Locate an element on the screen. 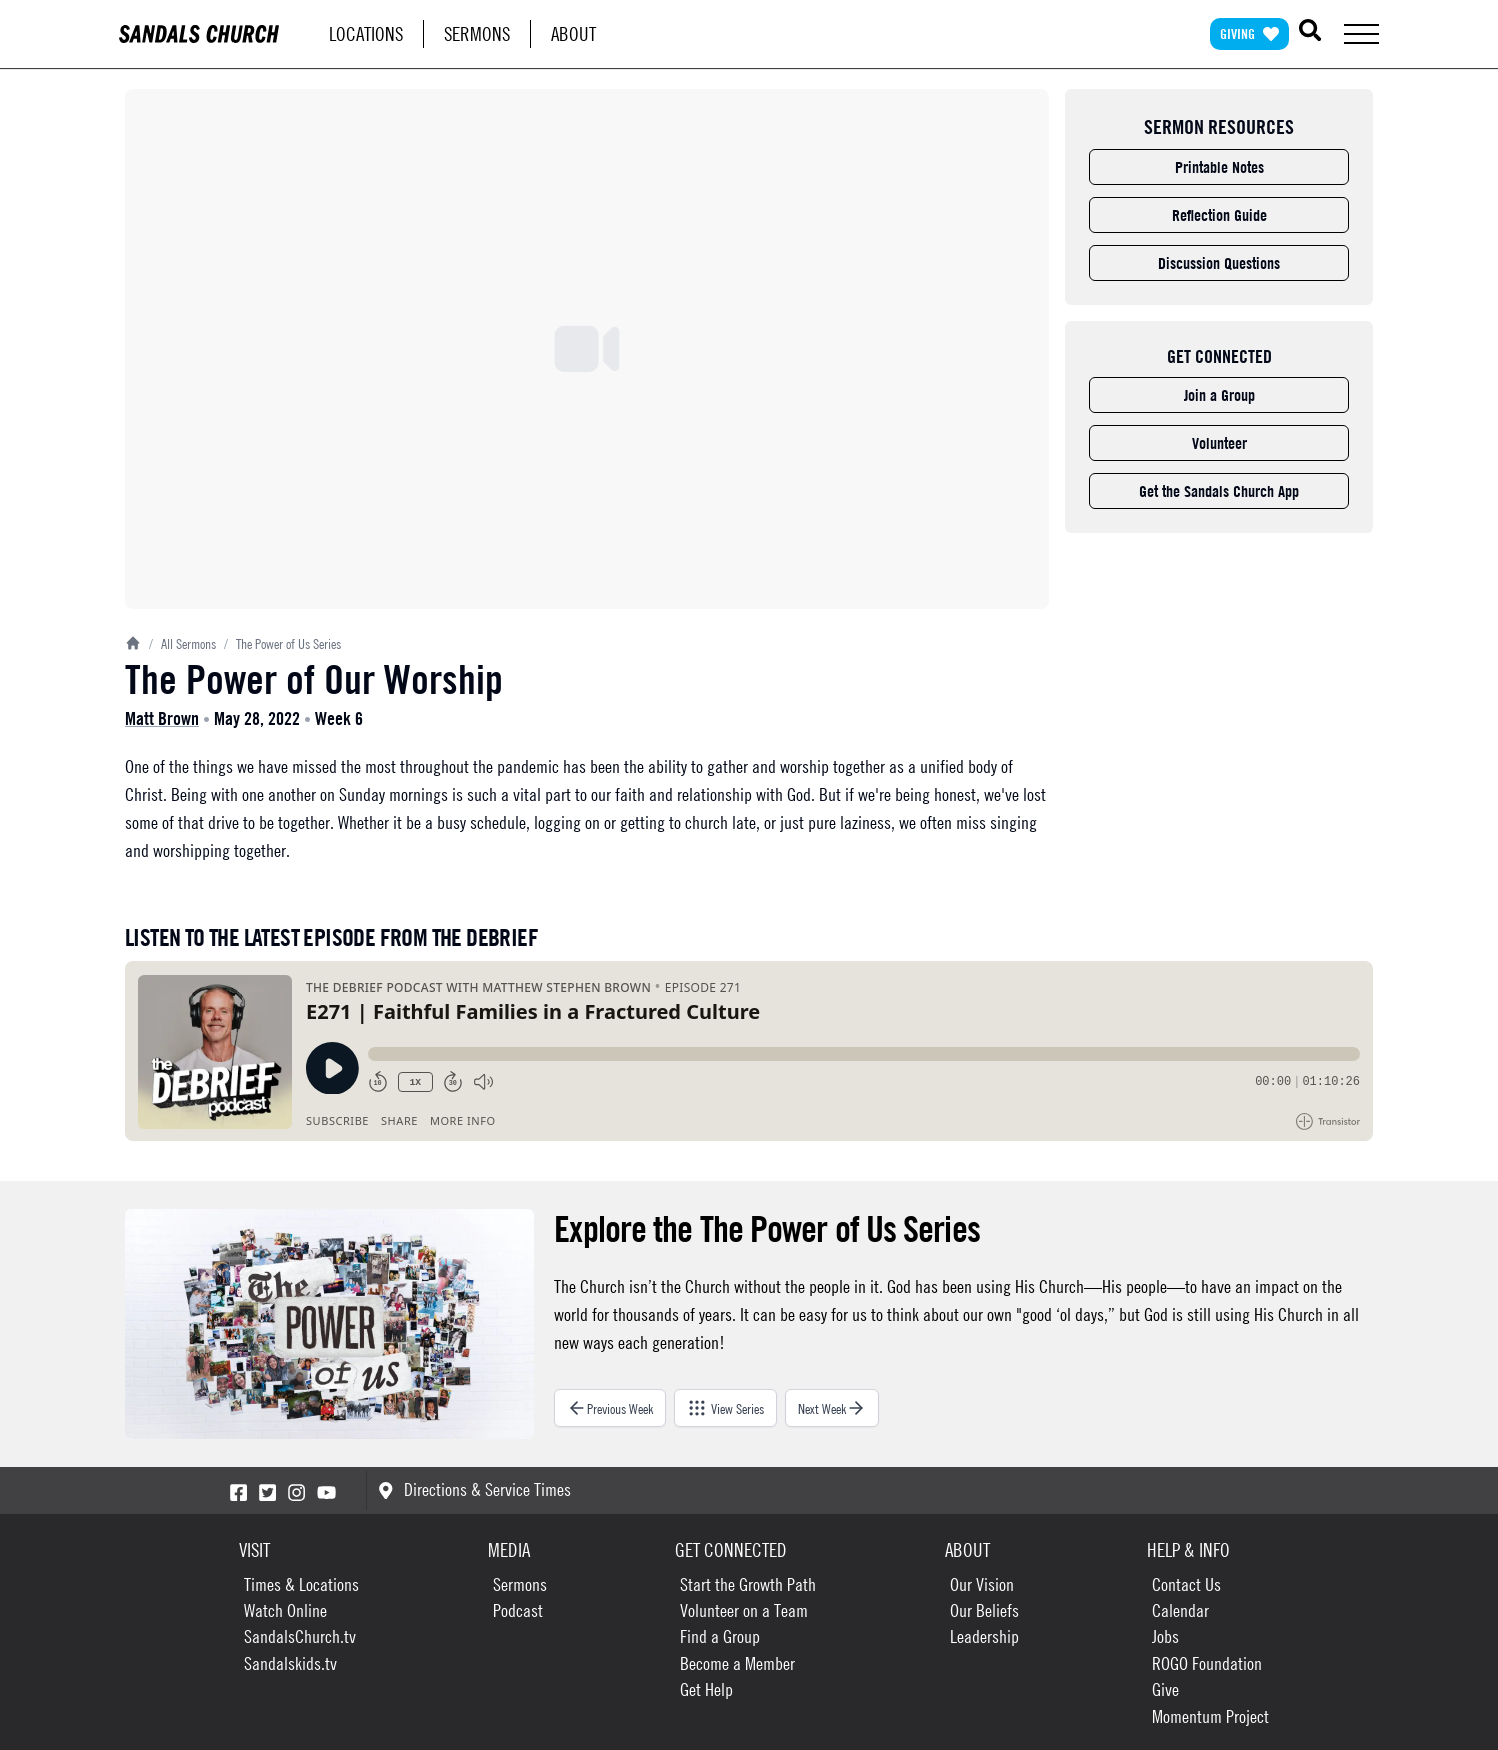 Image resolution: width=1498 pixels, height=1750 pixels. Directions & Service Times is located at coordinates (474, 1489).